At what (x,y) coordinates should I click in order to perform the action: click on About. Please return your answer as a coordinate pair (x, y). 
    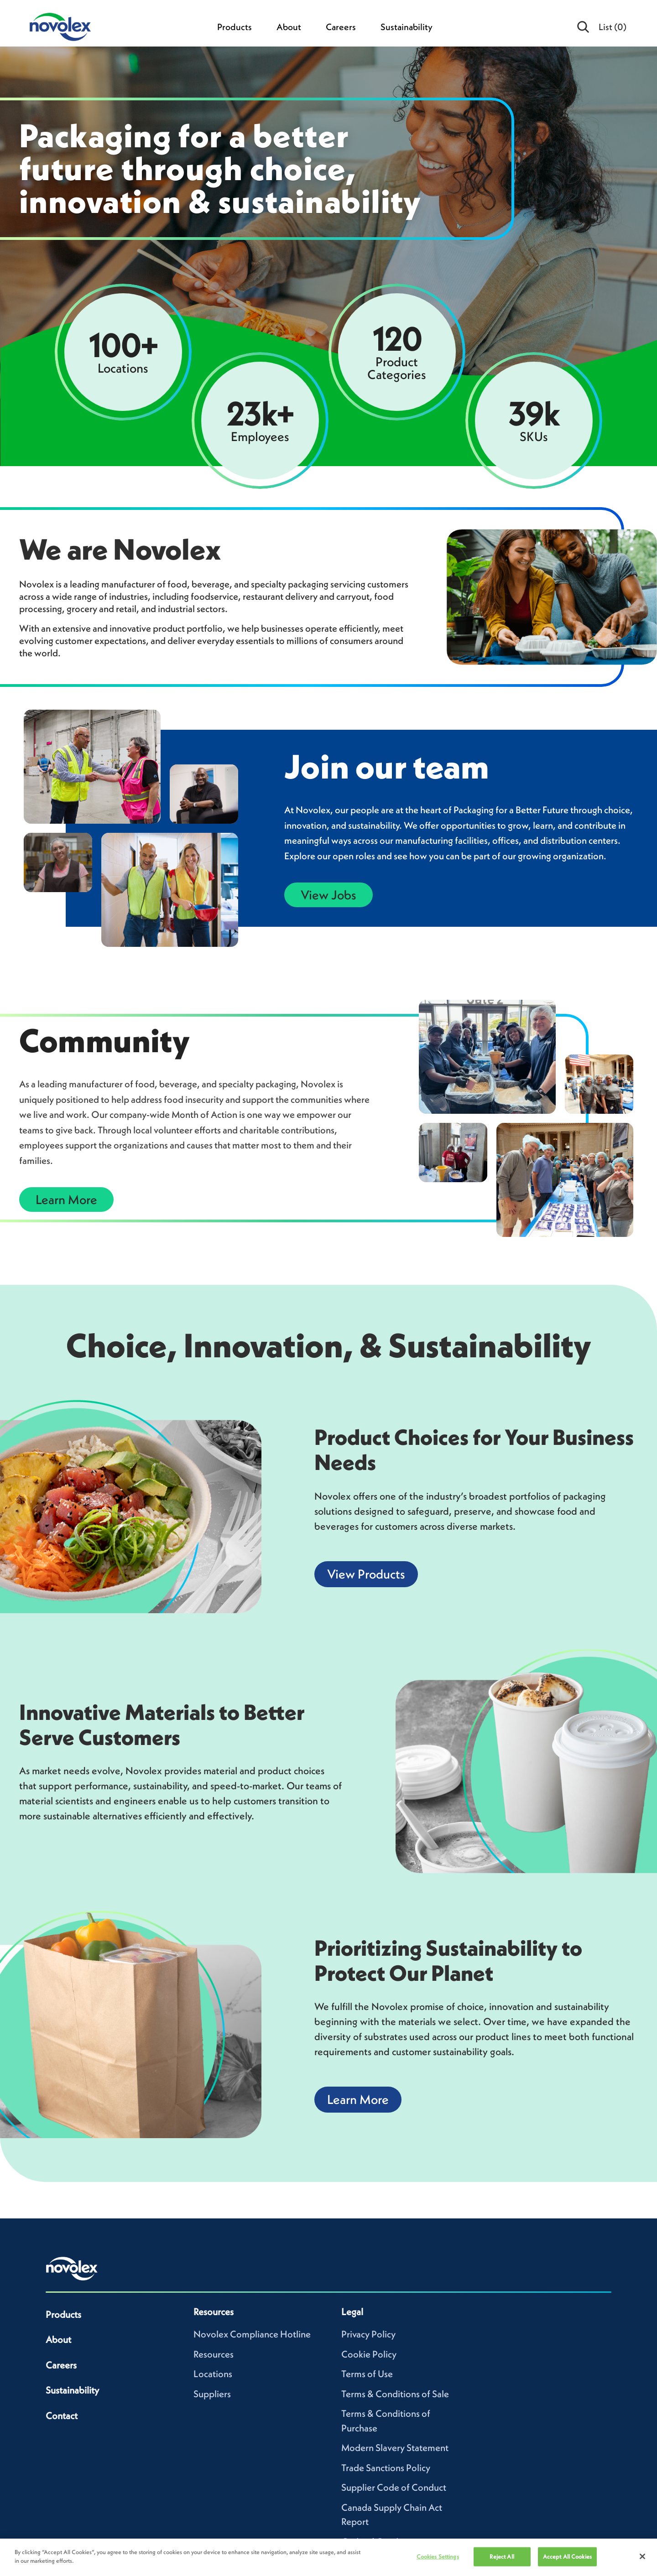
    Looking at the image, I should click on (288, 27).